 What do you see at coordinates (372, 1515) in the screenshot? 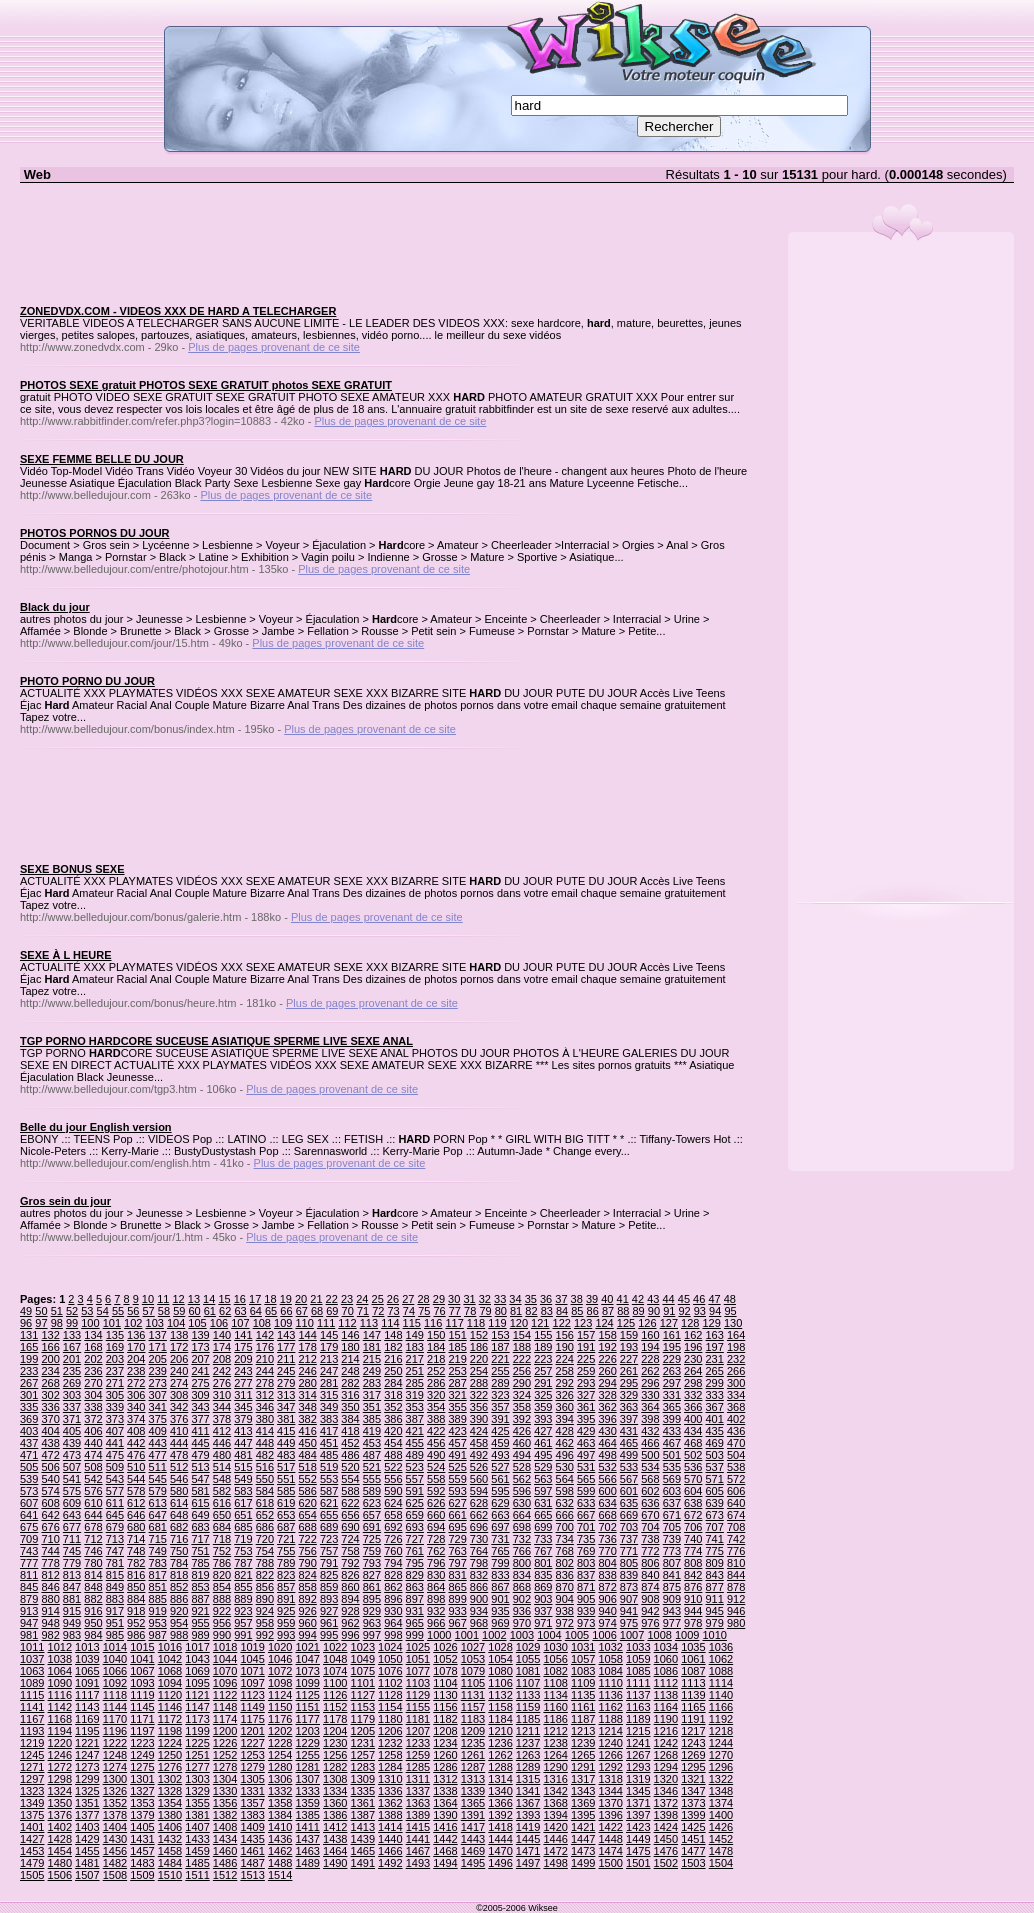
I see `657` at bounding box center [372, 1515].